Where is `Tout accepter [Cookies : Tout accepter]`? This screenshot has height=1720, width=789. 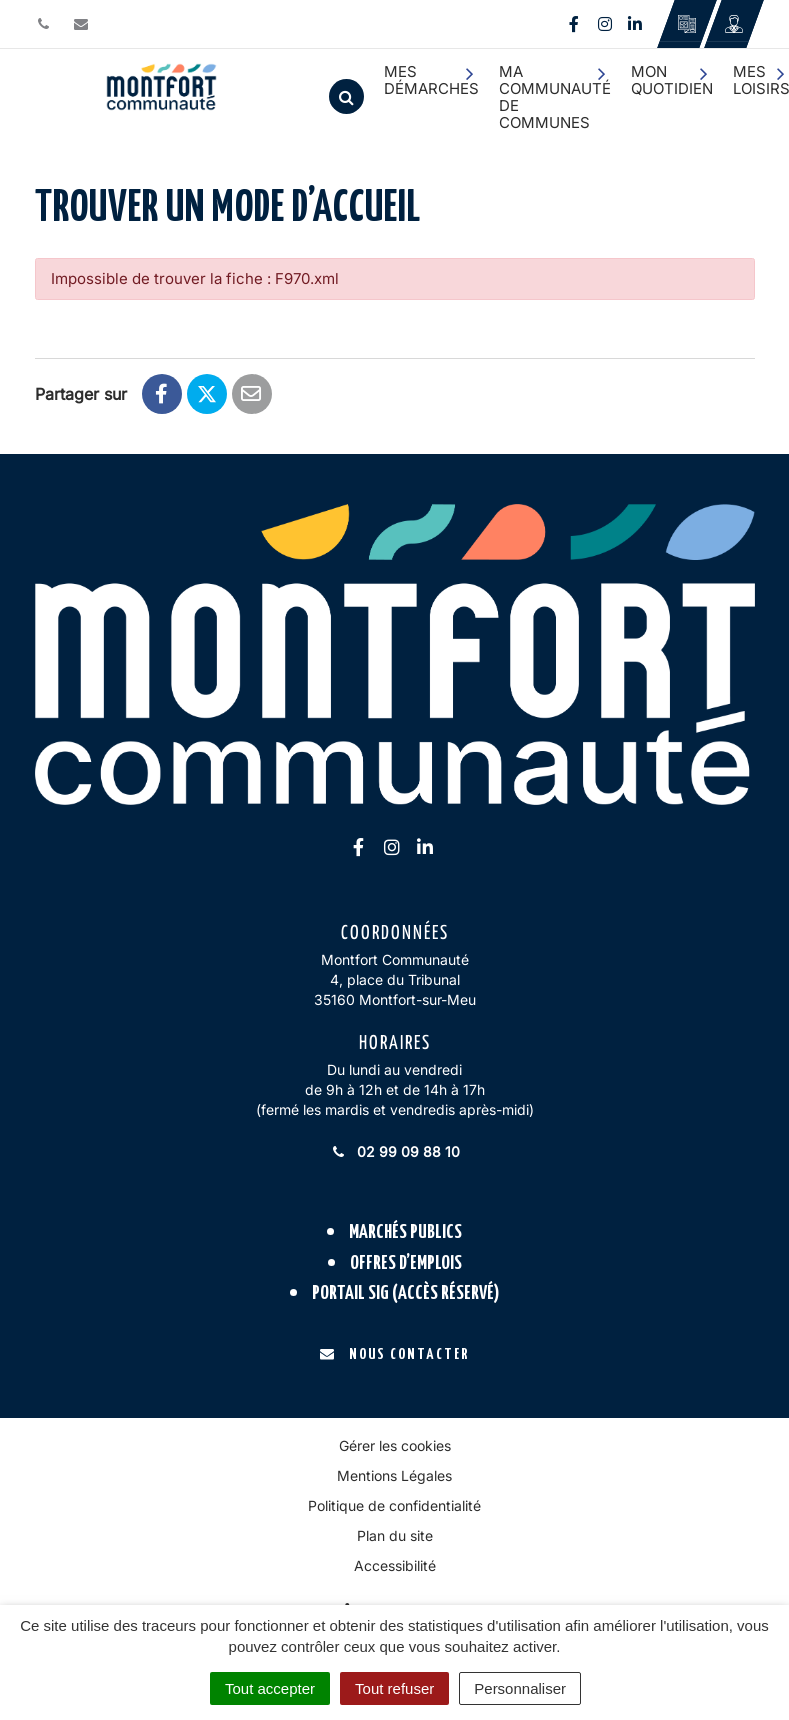
Tout accepter [Cookies : Tout accepter] is located at coordinates (270, 1688).